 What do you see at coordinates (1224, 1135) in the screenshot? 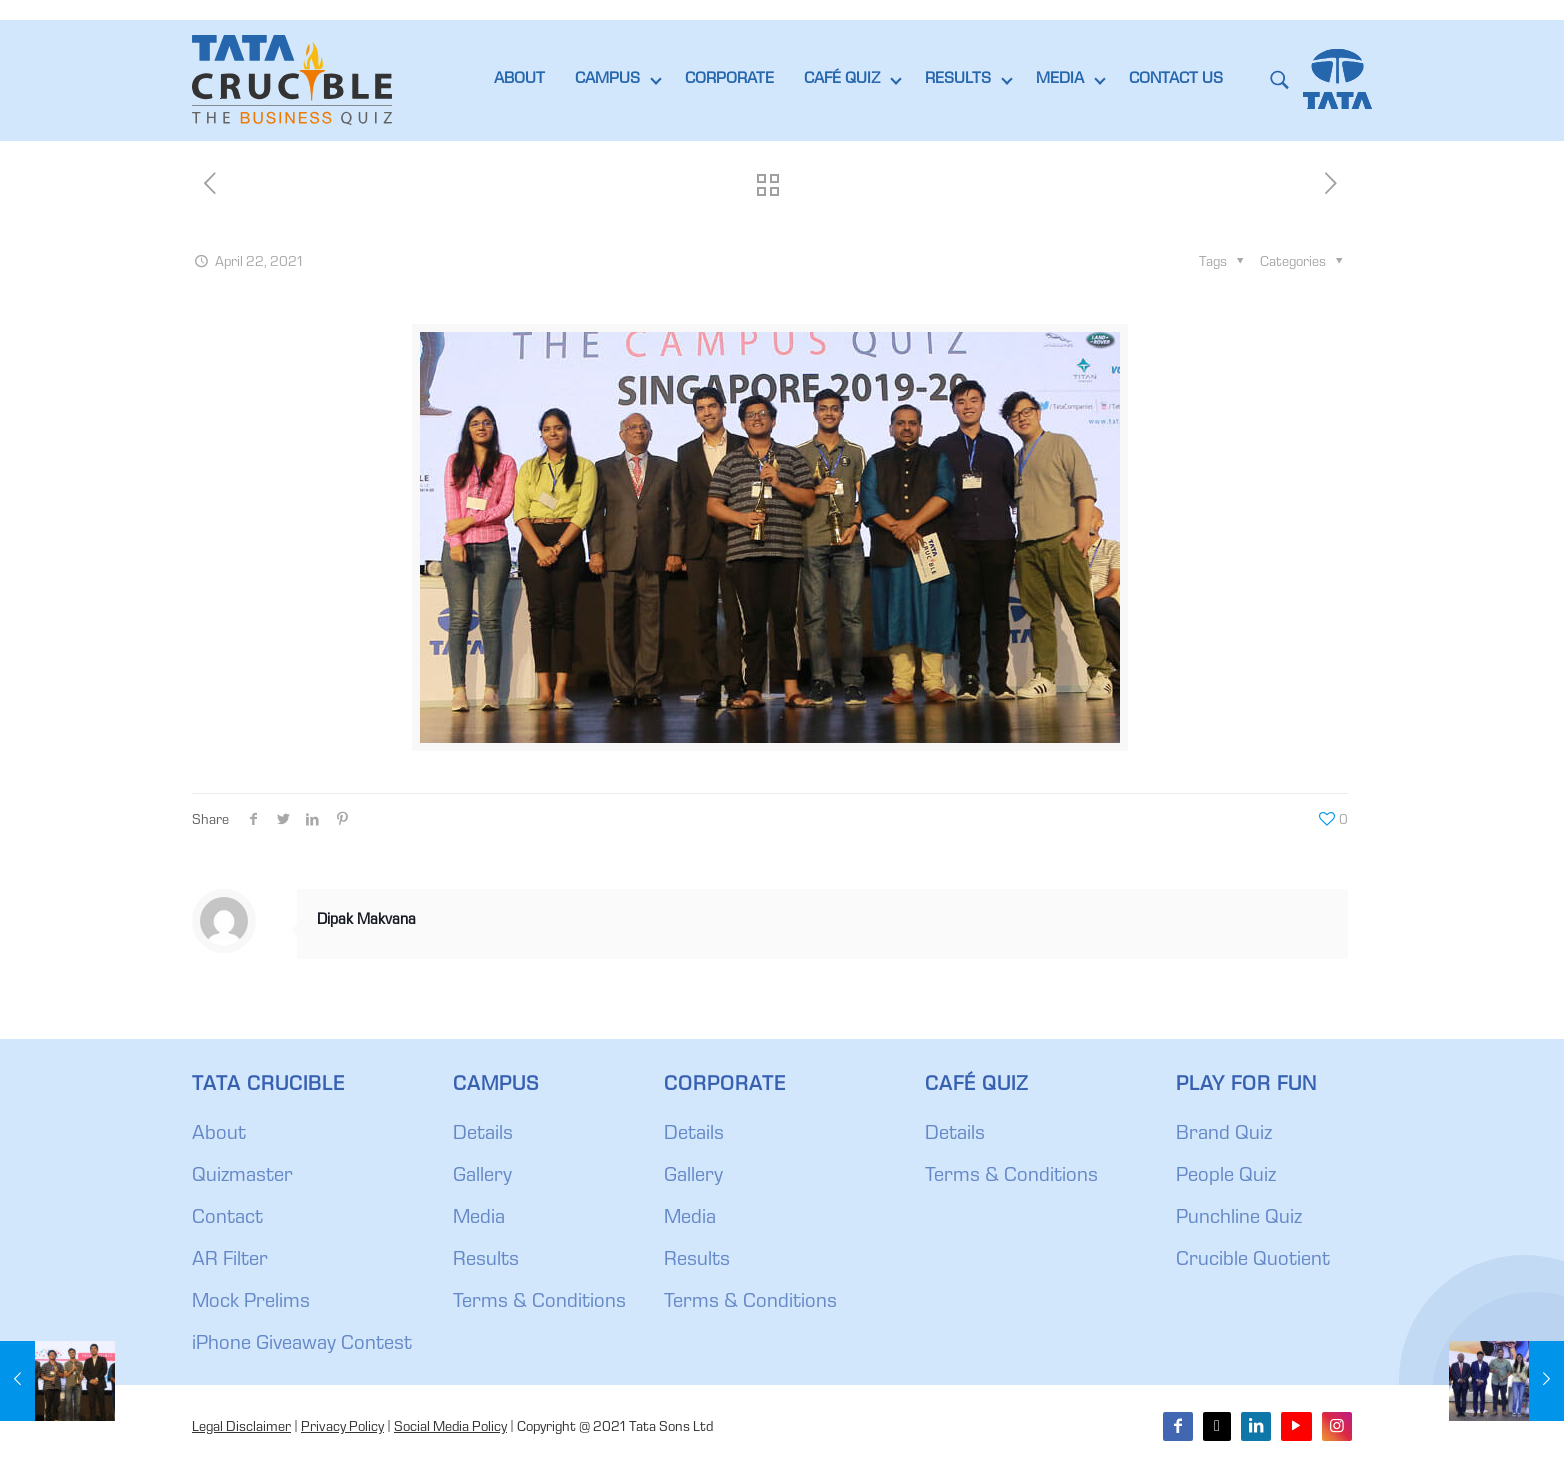
I see `Brand Quiz` at bounding box center [1224, 1135].